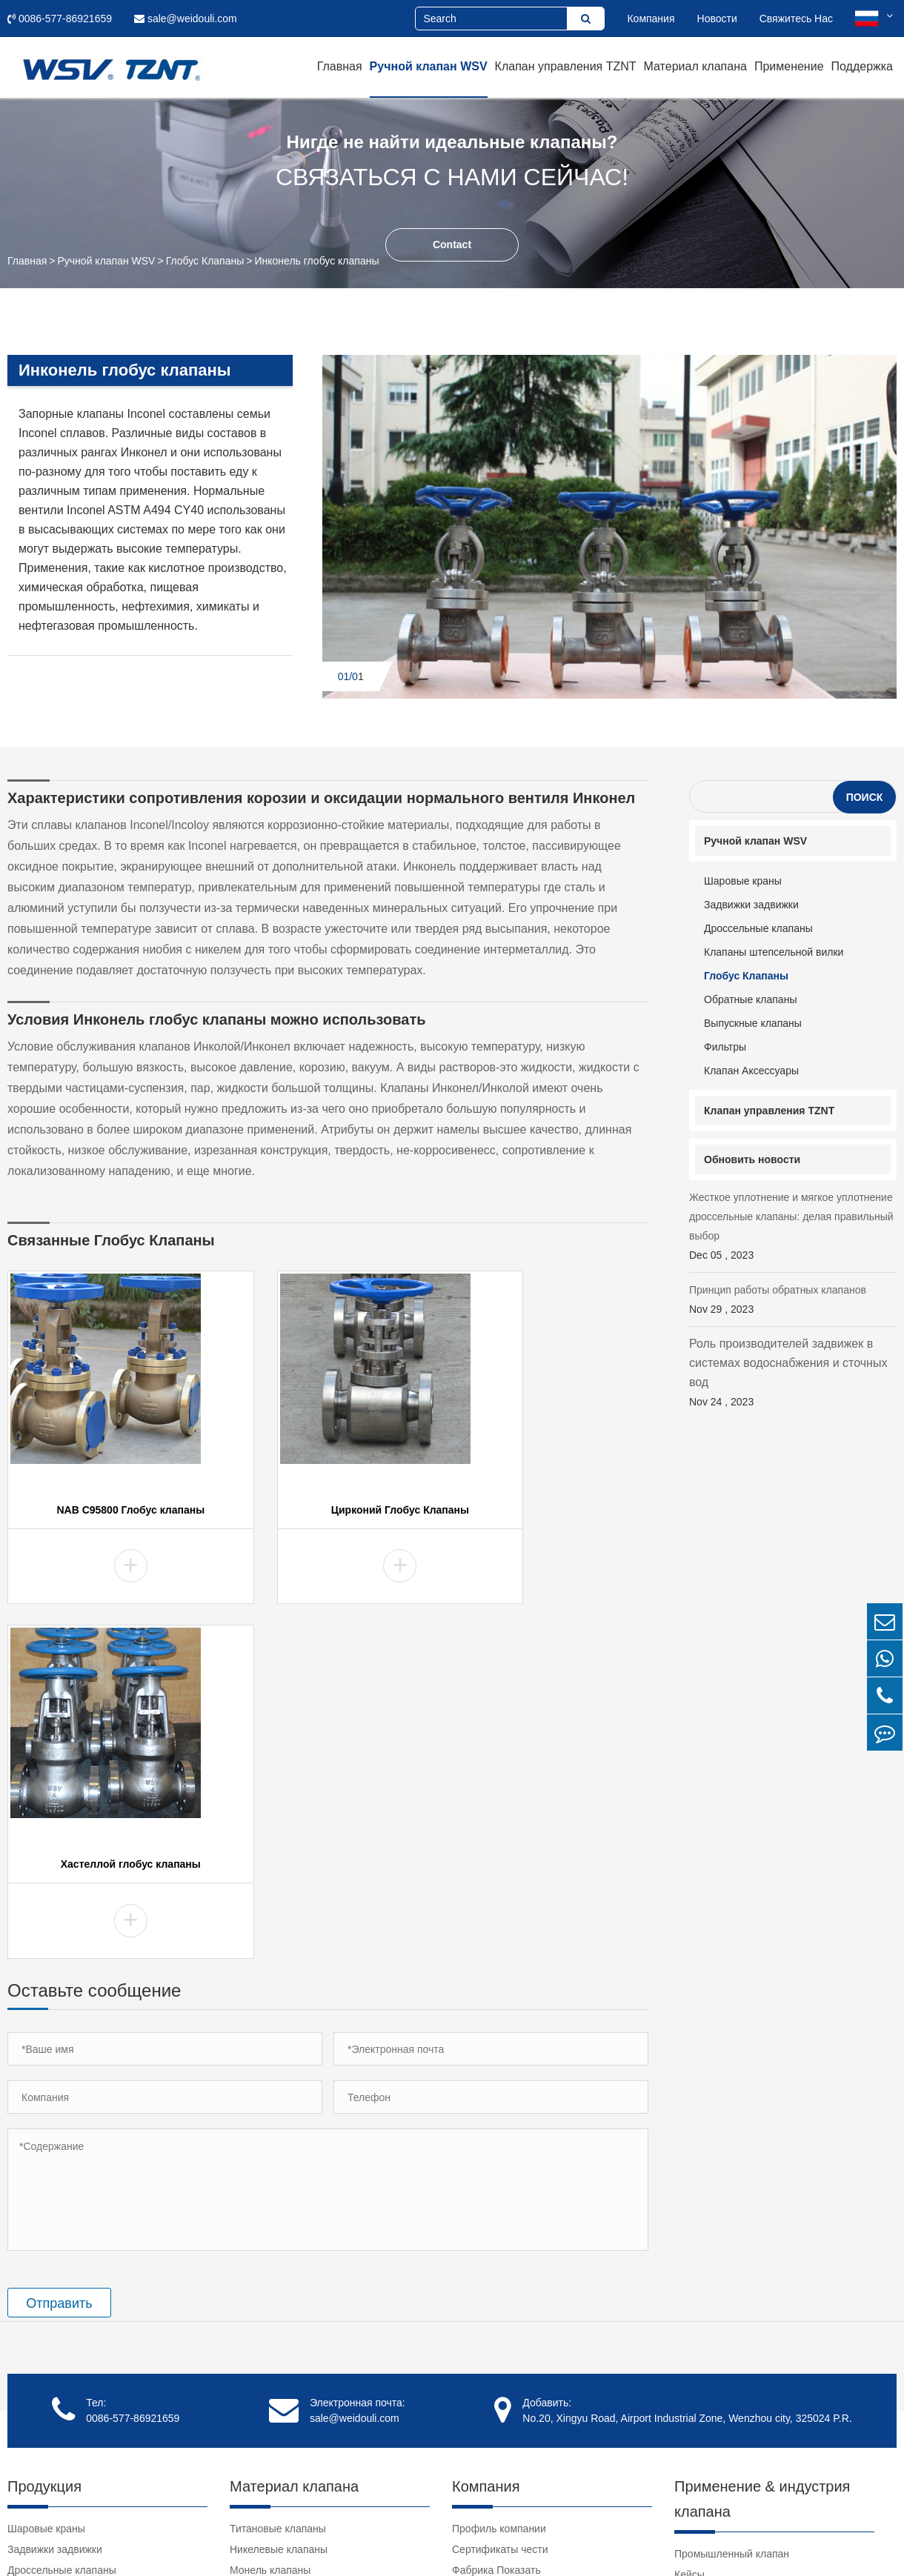 This screenshot has width=904, height=2576. I want to click on Загрузка документа, so click(722, 2355).